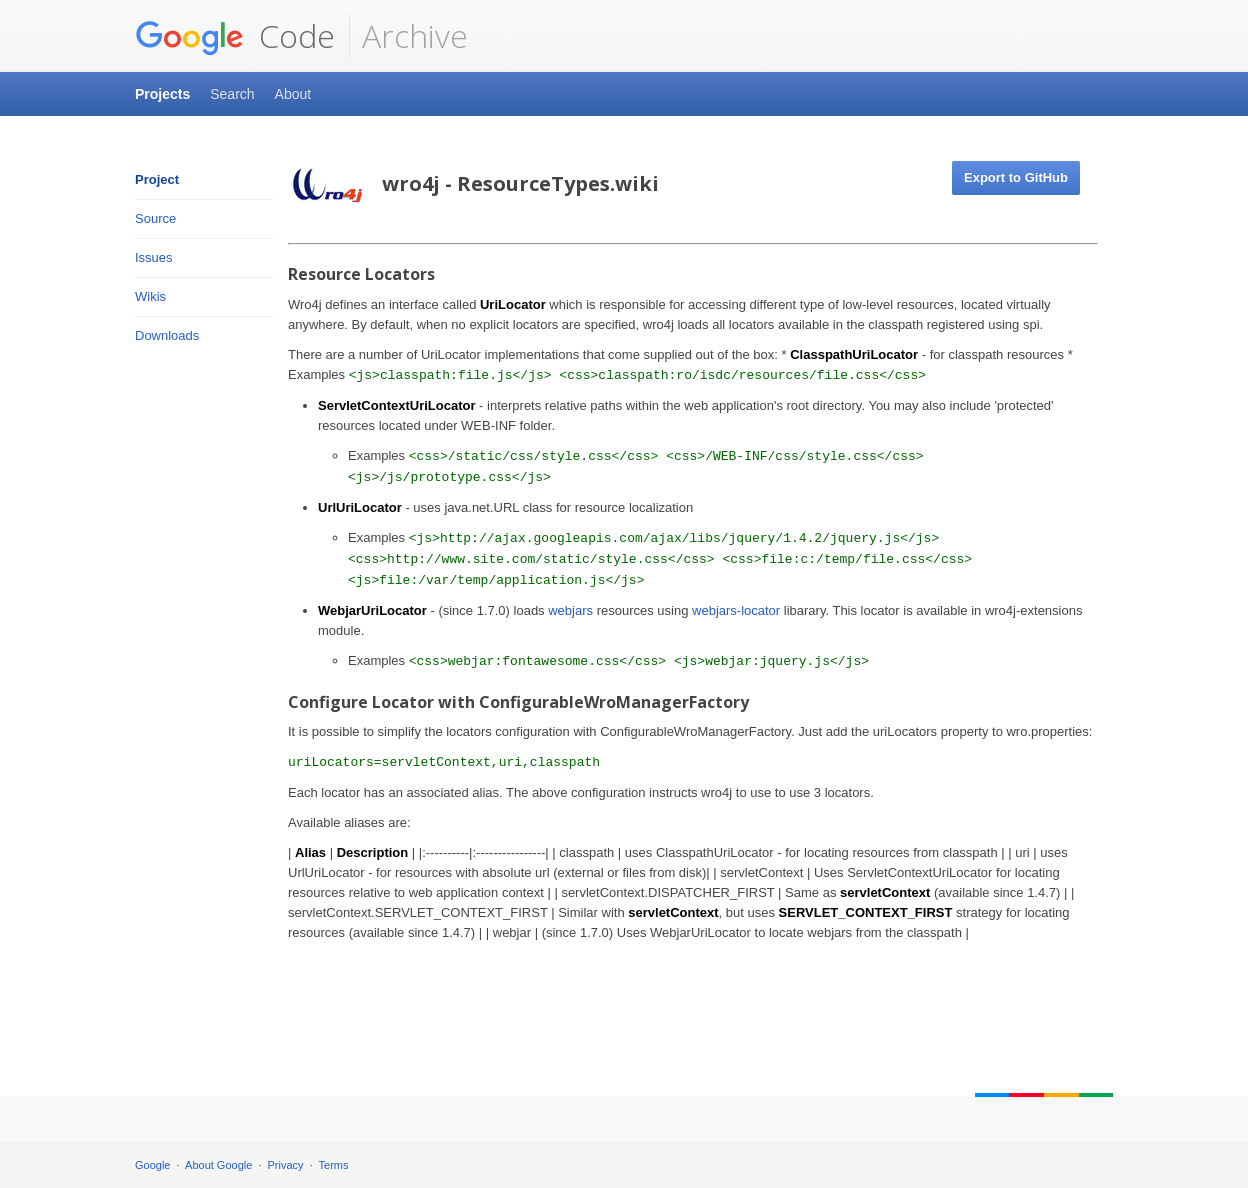  What do you see at coordinates (293, 94) in the screenshot?
I see `About` at bounding box center [293, 94].